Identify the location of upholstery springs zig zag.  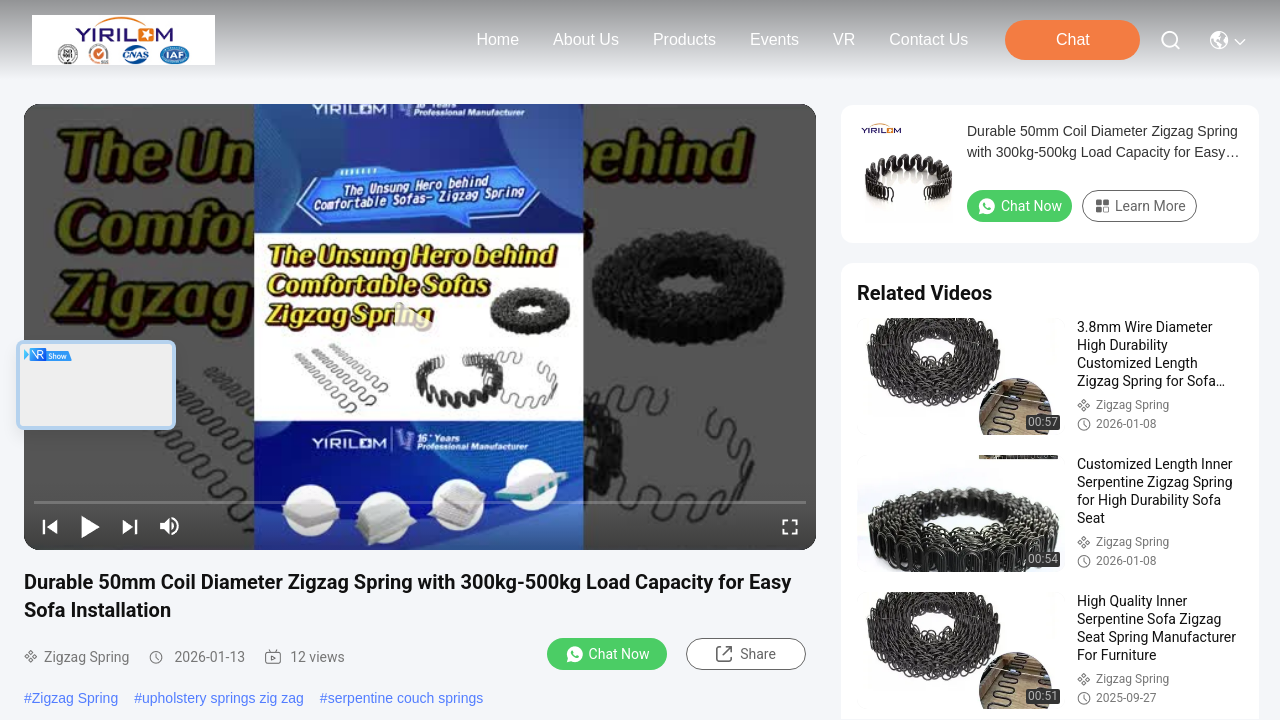
(223, 698).